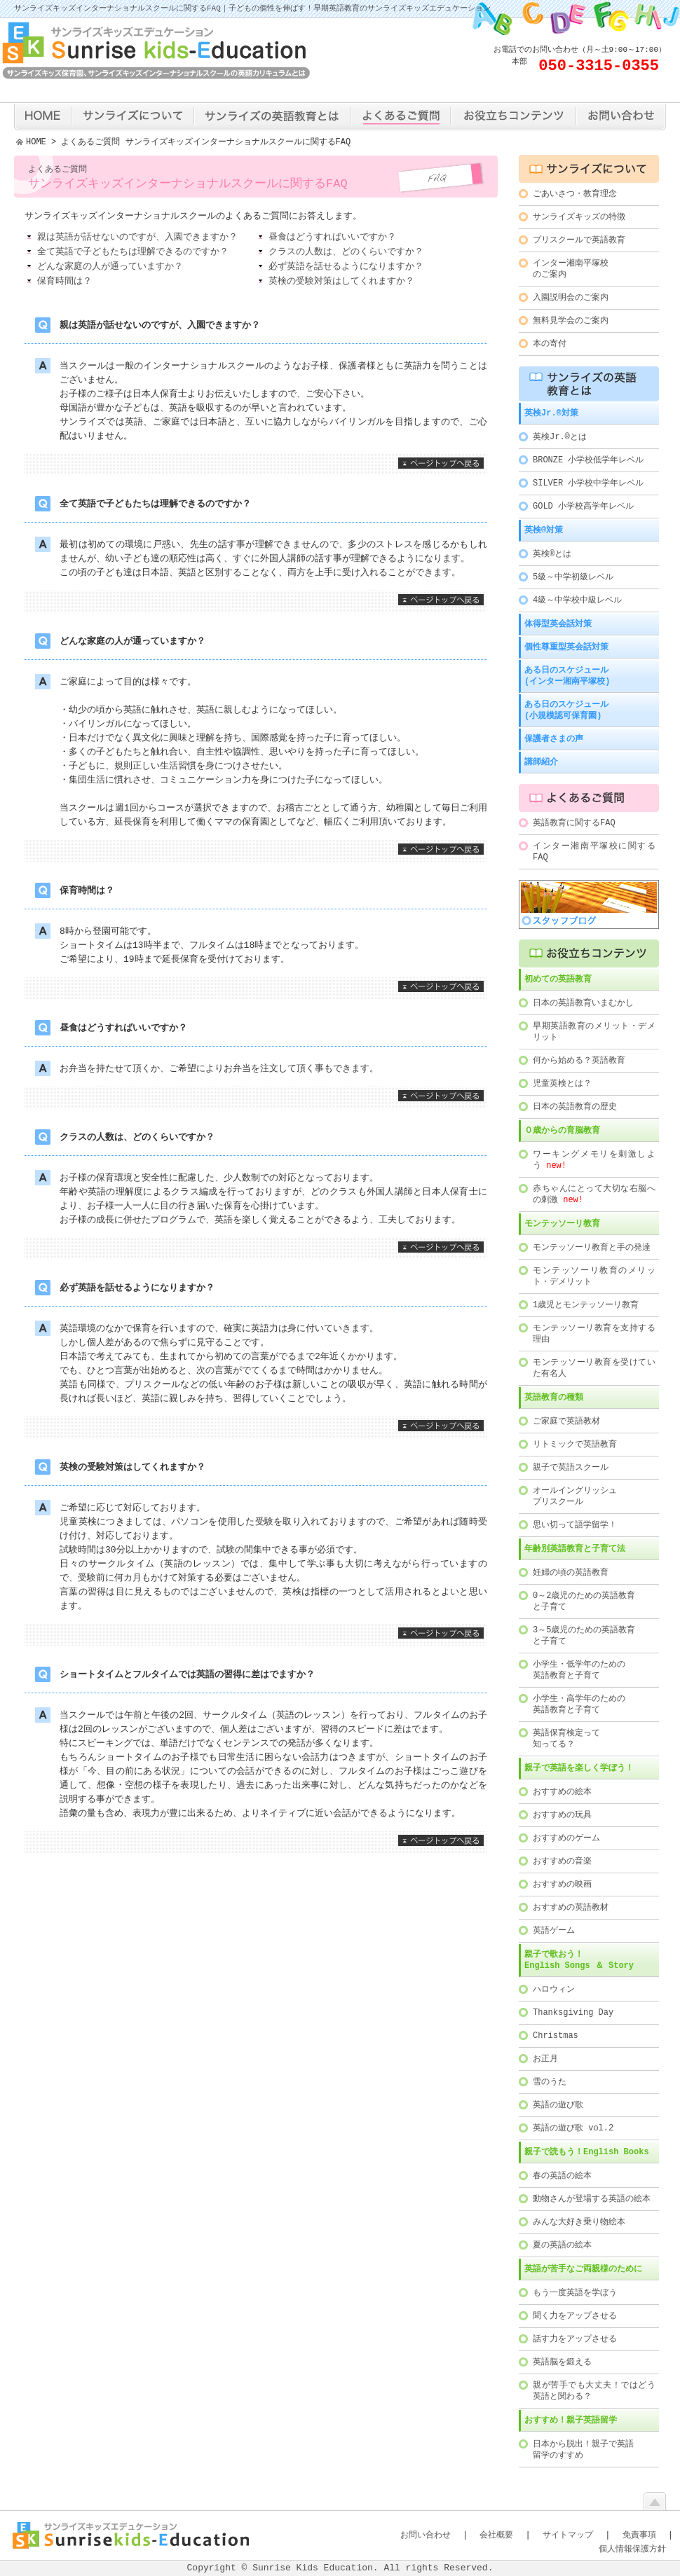 This screenshot has width=680, height=2576. Describe the element at coordinates (551, 413) in the screenshot. I see `英検Jr.®対策` at that location.